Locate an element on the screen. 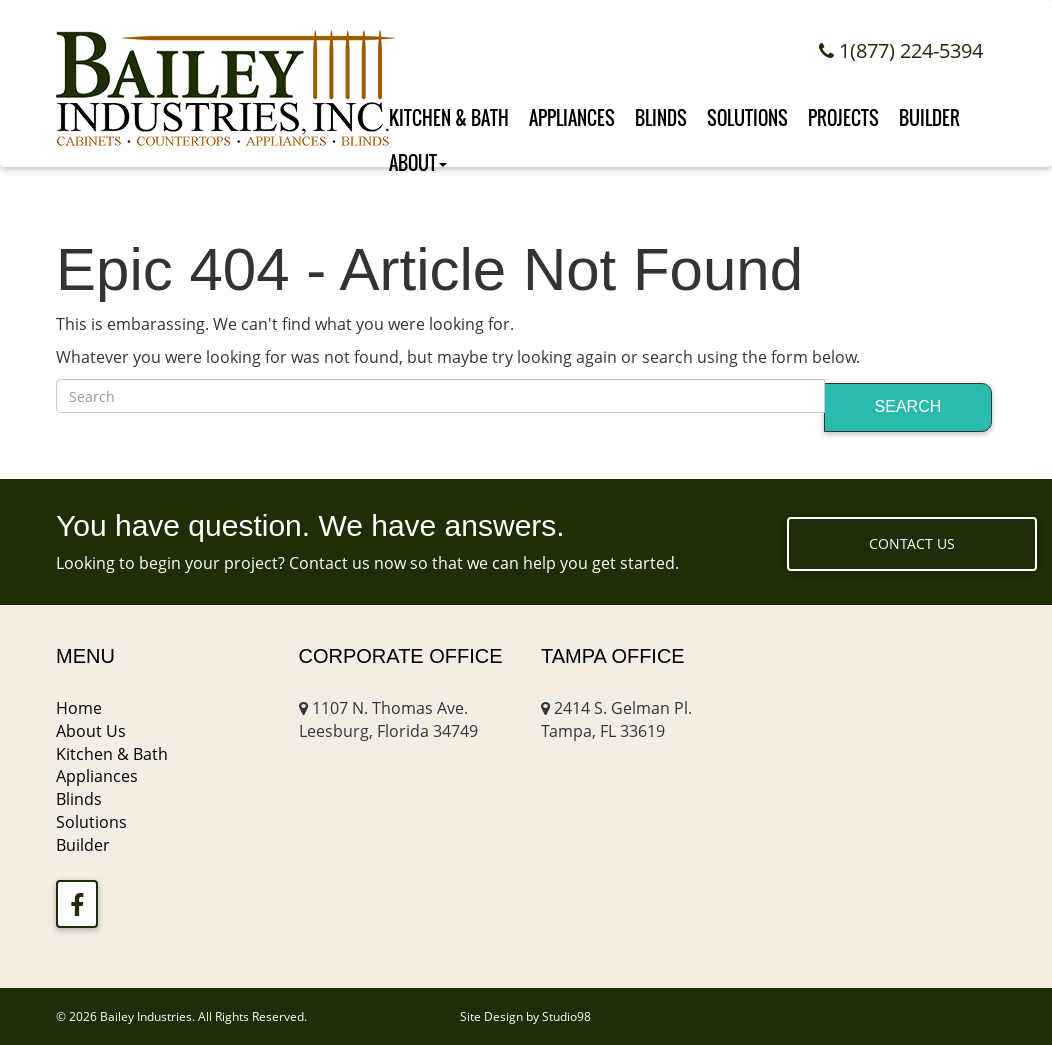  Kitchen & Bath is located at coordinates (449, 111).